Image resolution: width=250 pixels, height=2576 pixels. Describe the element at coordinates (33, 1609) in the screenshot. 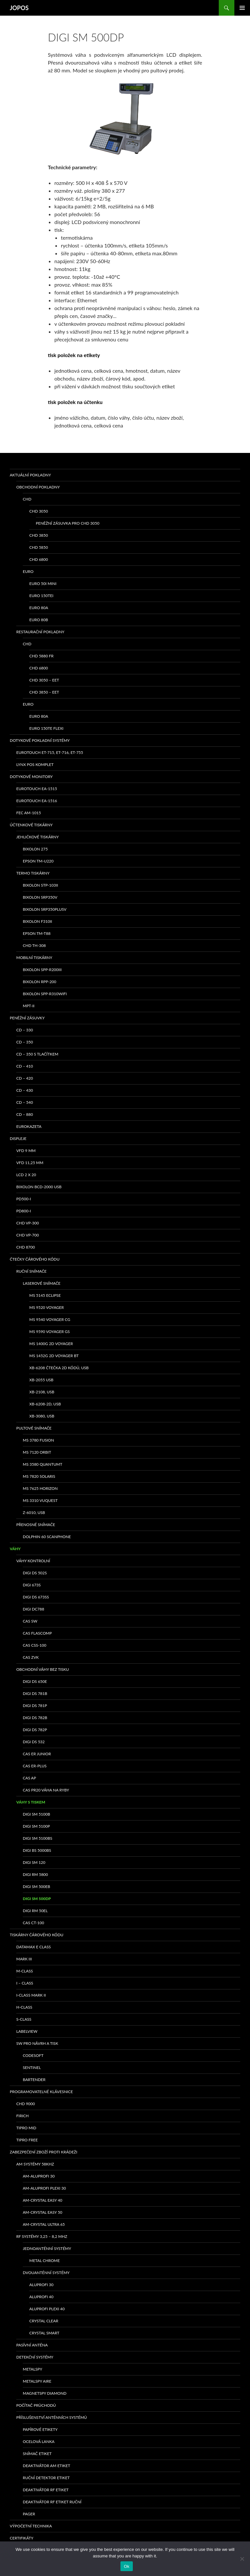

I see `DIGI DC788` at that location.